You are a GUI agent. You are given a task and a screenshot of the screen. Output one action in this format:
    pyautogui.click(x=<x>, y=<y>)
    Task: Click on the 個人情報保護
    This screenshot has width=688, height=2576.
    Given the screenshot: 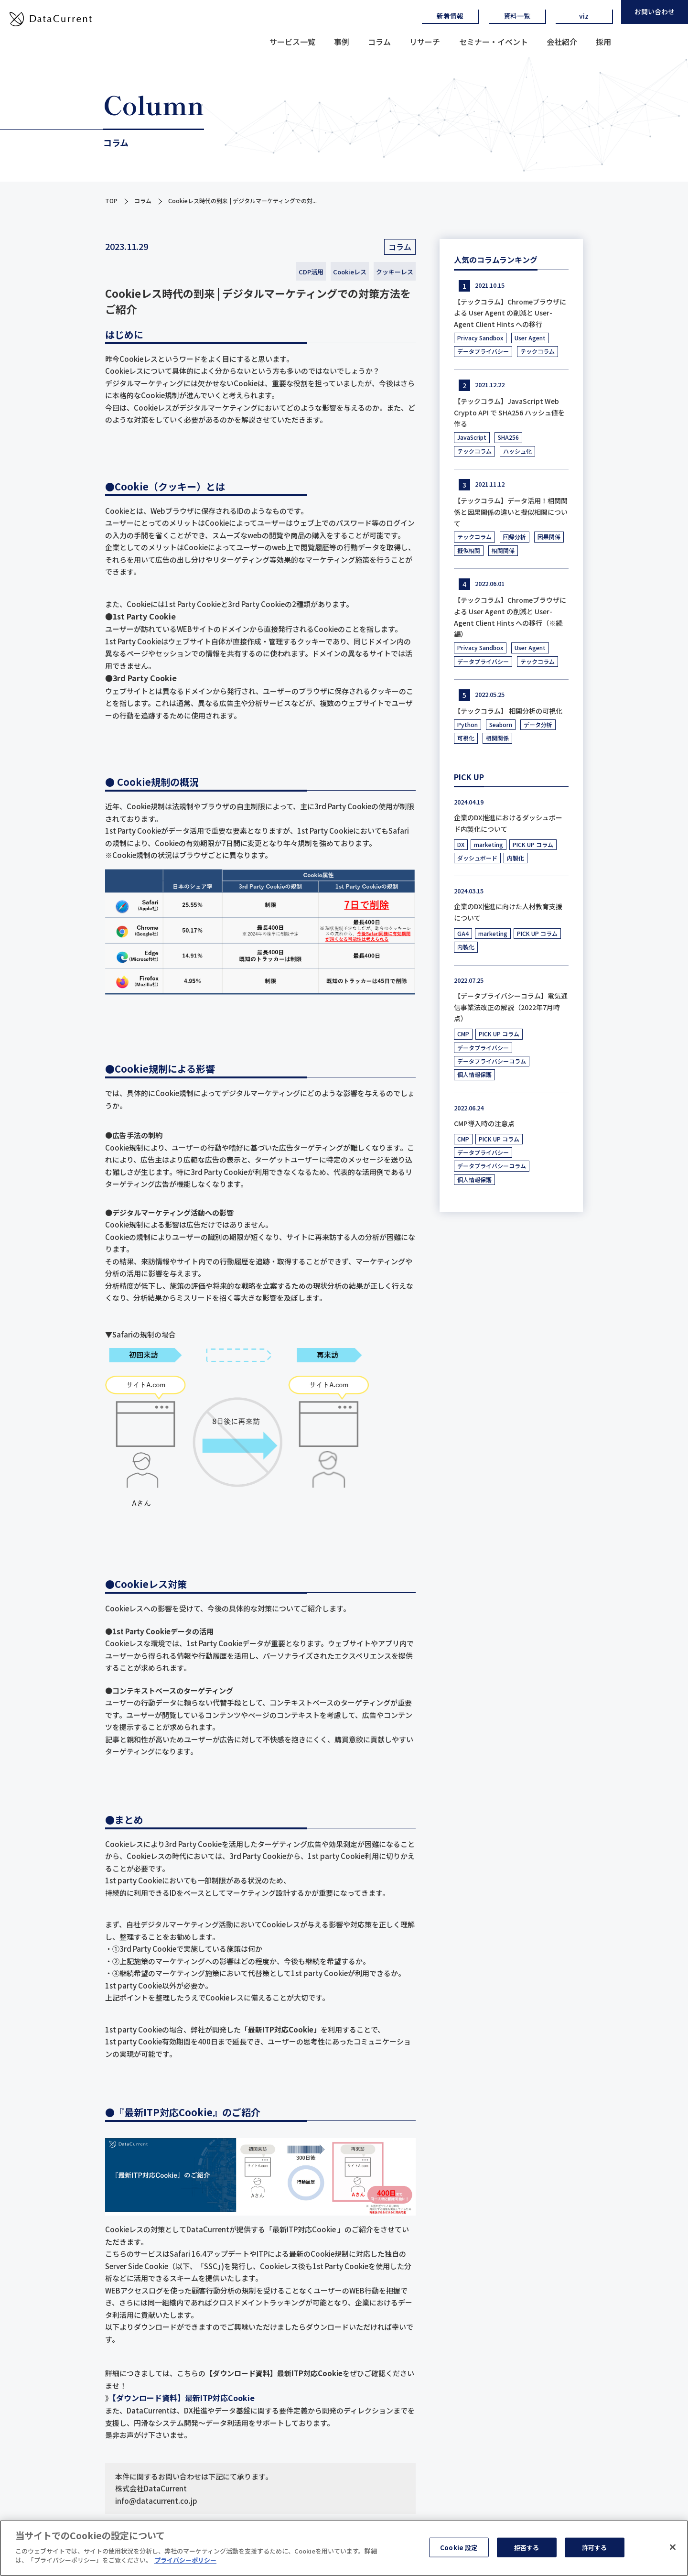 What is the action you would take?
    pyautogui.click(x=474, y=1074)
    